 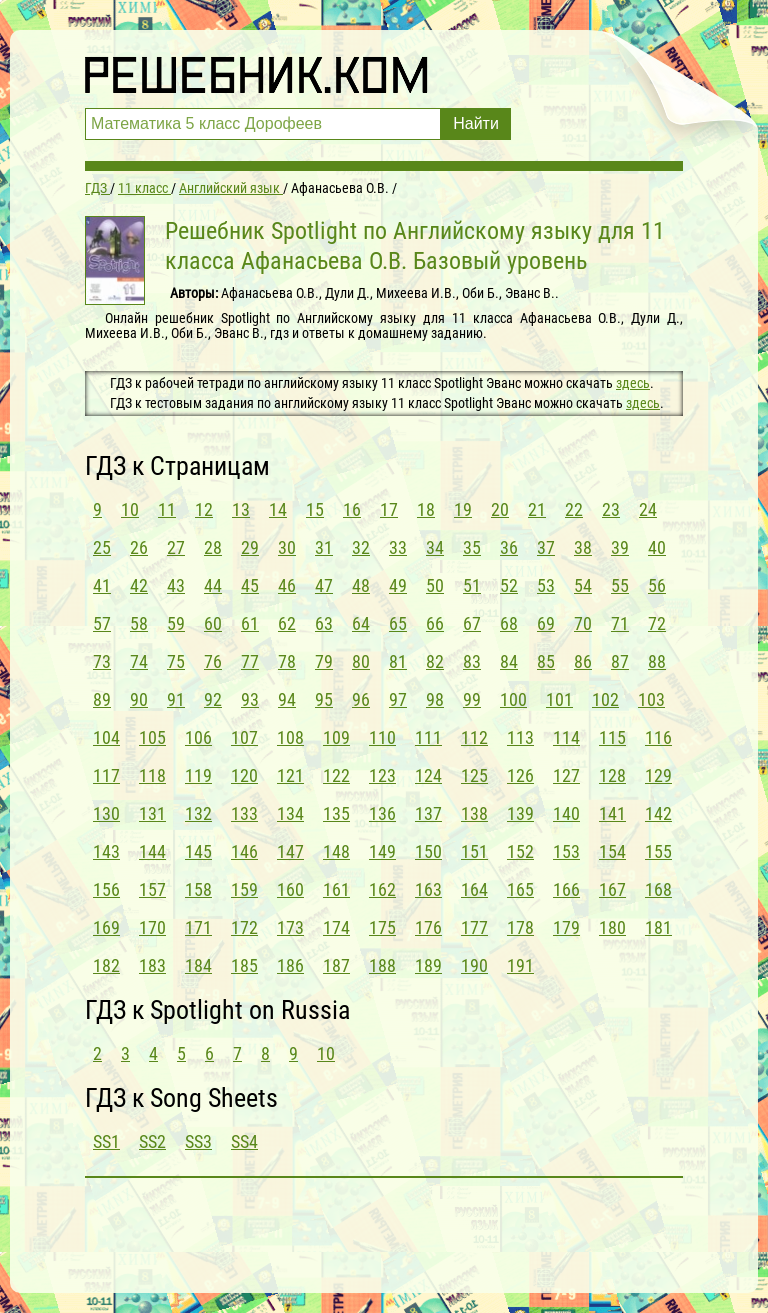 I want to click on 98, so click(x=435, y=699).